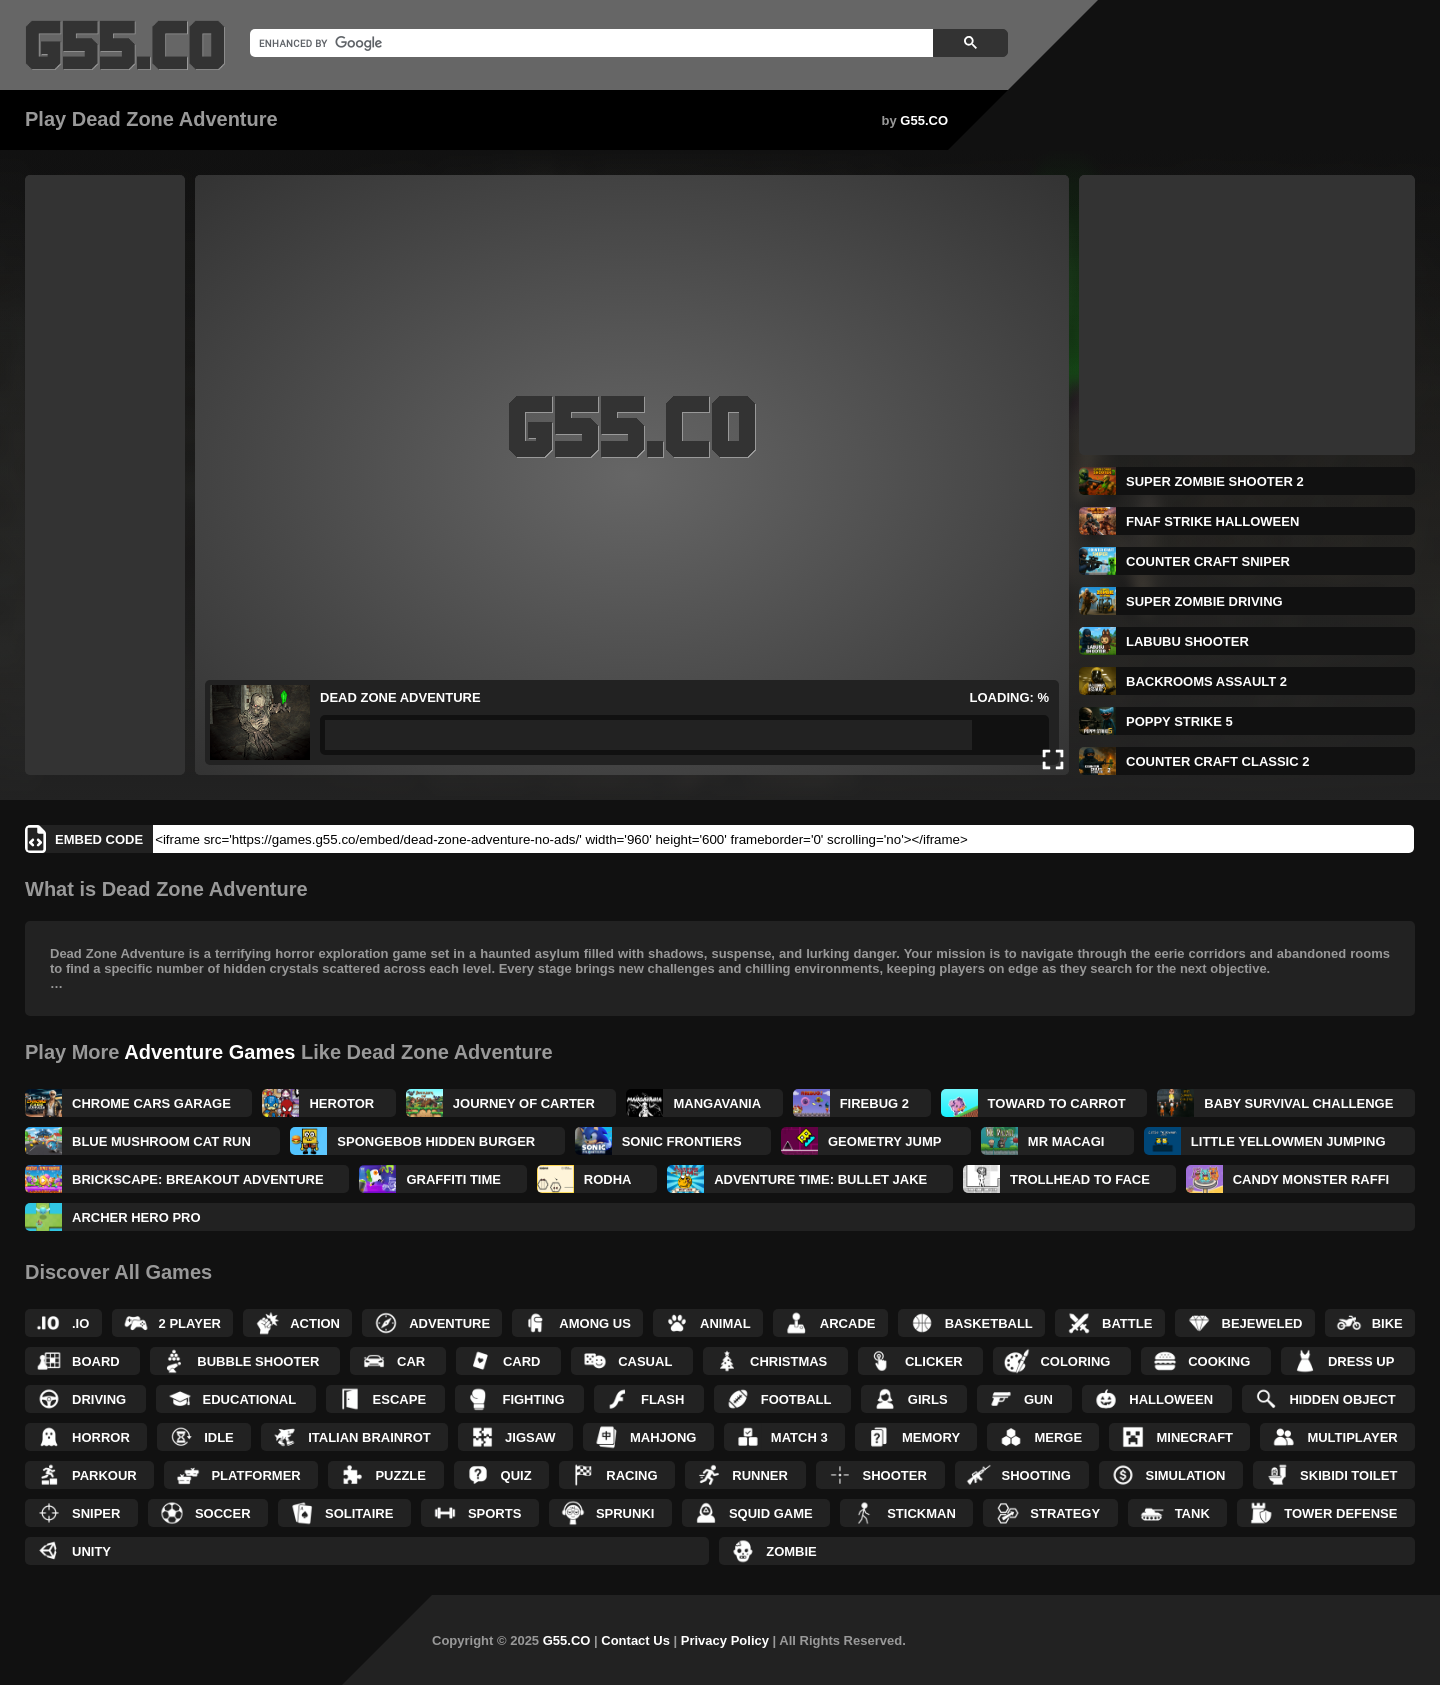  What do you see at coordinates (341, 1103) in the screenshot?
I see `Herotor` at bounding box center [341, 1103].